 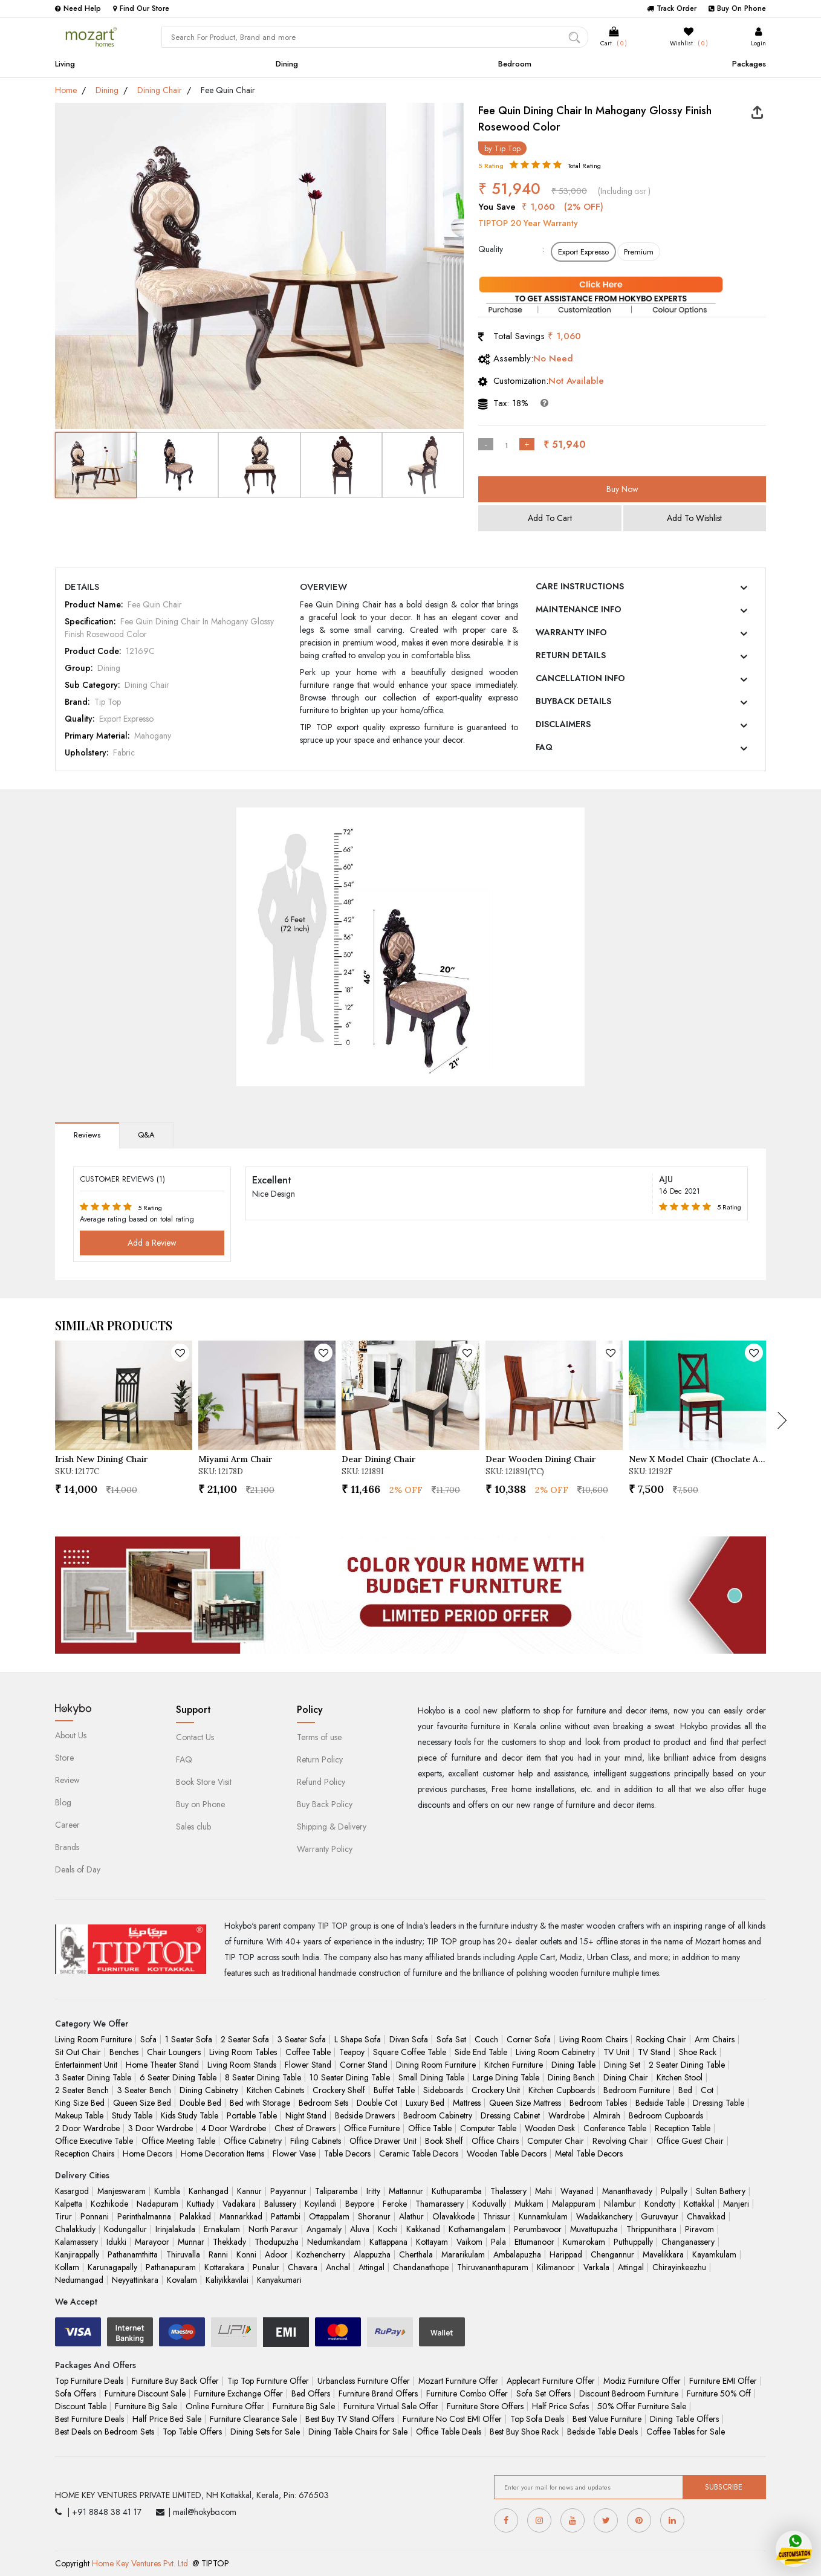 What do you see at coordinates (277, 2242) in the screenshot?
I see `Thodupuzha` at bounding box center [277, 2242].